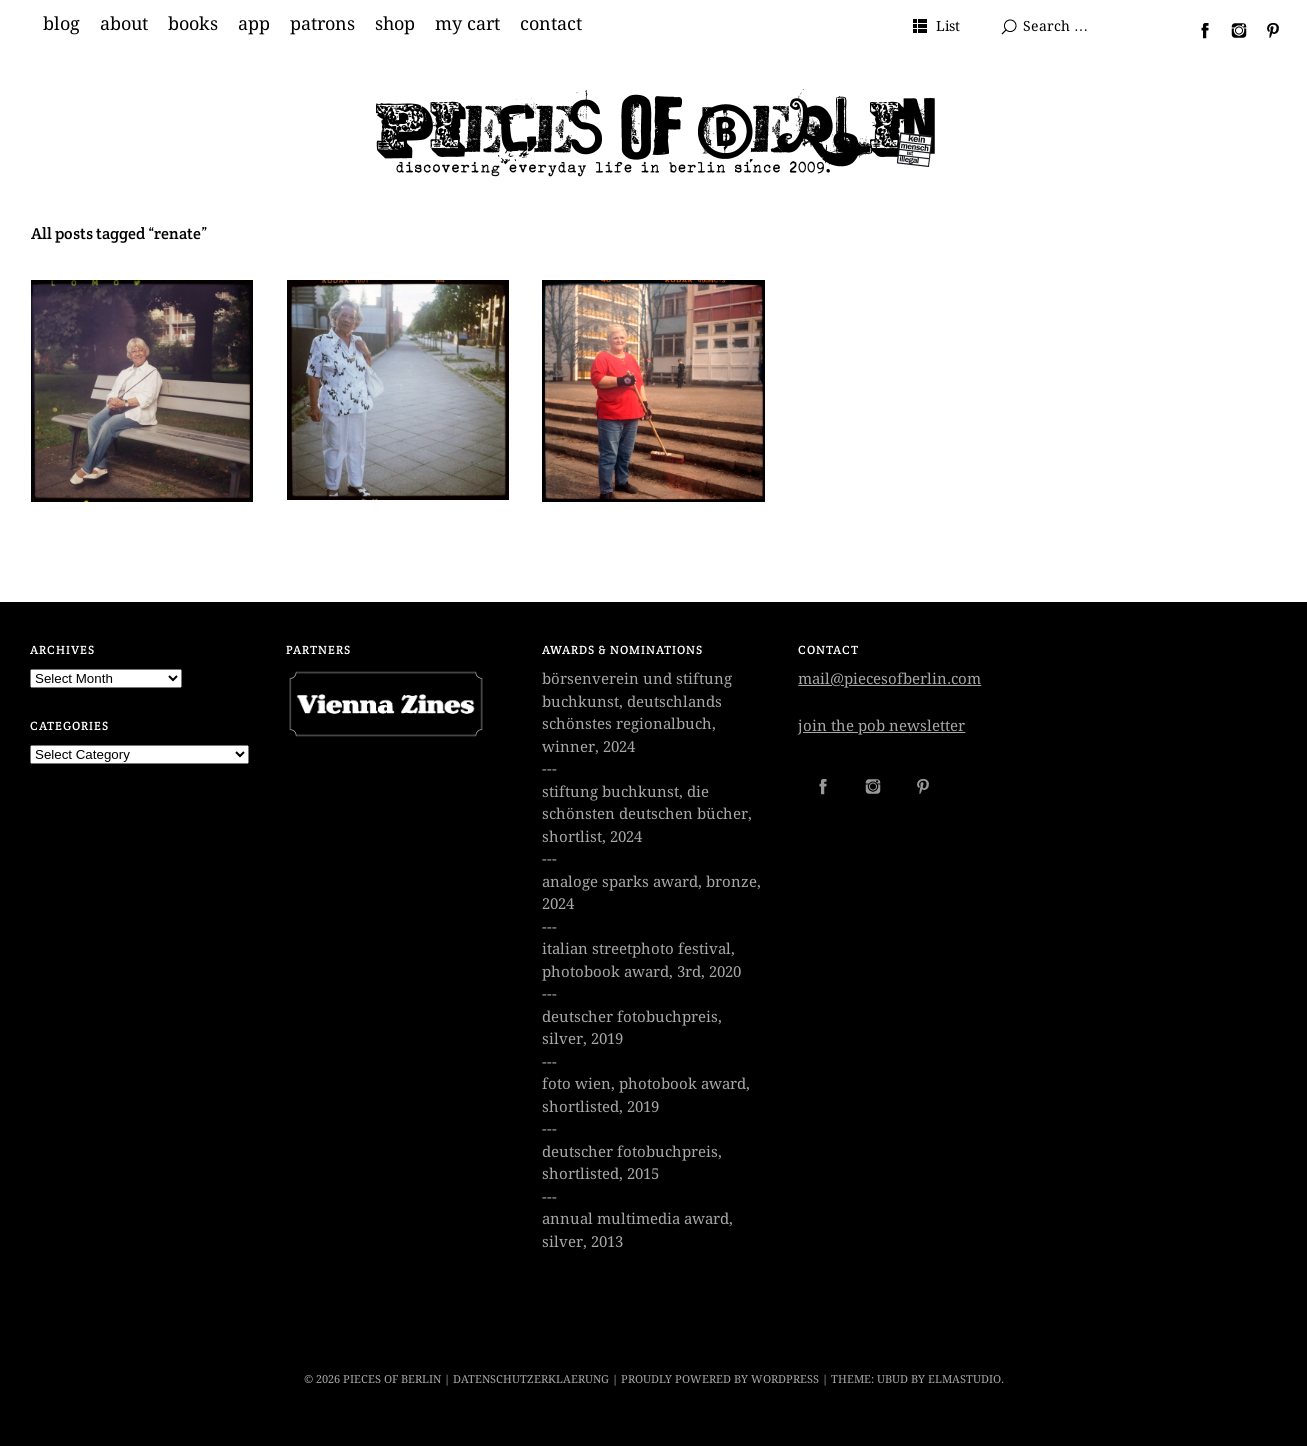 The width and height of the screenshot is (1307, 1446). Describe the element at coordinates (948, 26) in the screenshot. I see `List` at that location.